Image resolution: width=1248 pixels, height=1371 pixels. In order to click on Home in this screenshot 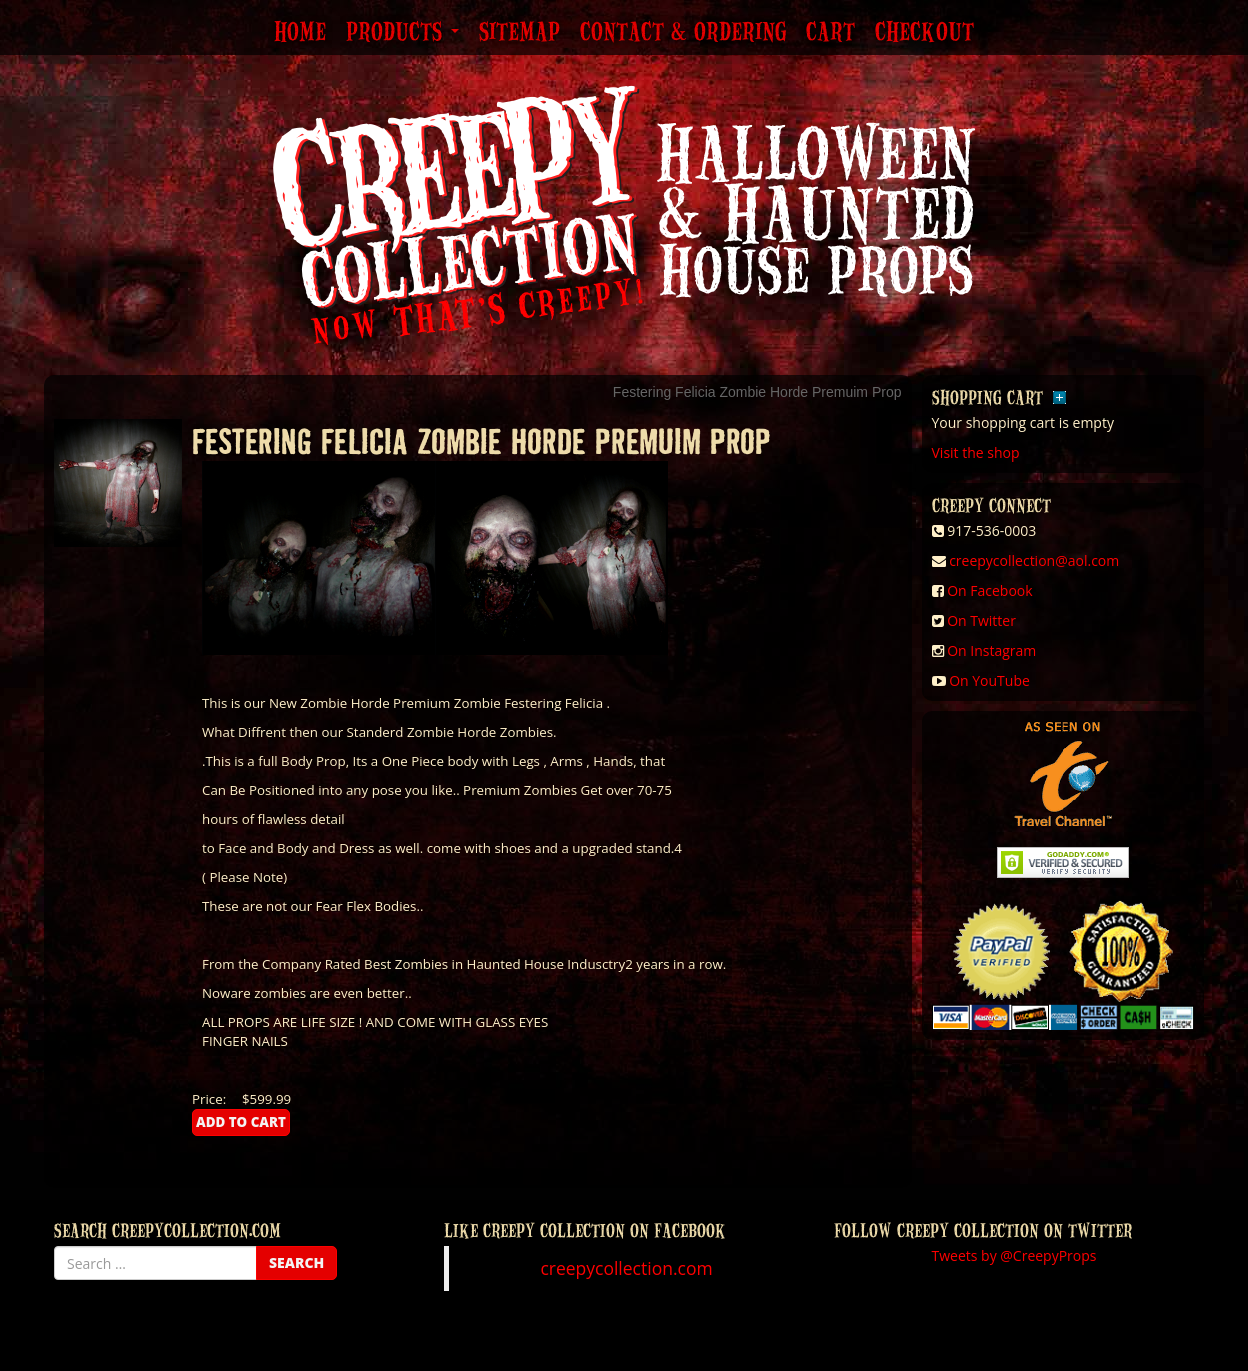, I will do `click(300, 33)`.